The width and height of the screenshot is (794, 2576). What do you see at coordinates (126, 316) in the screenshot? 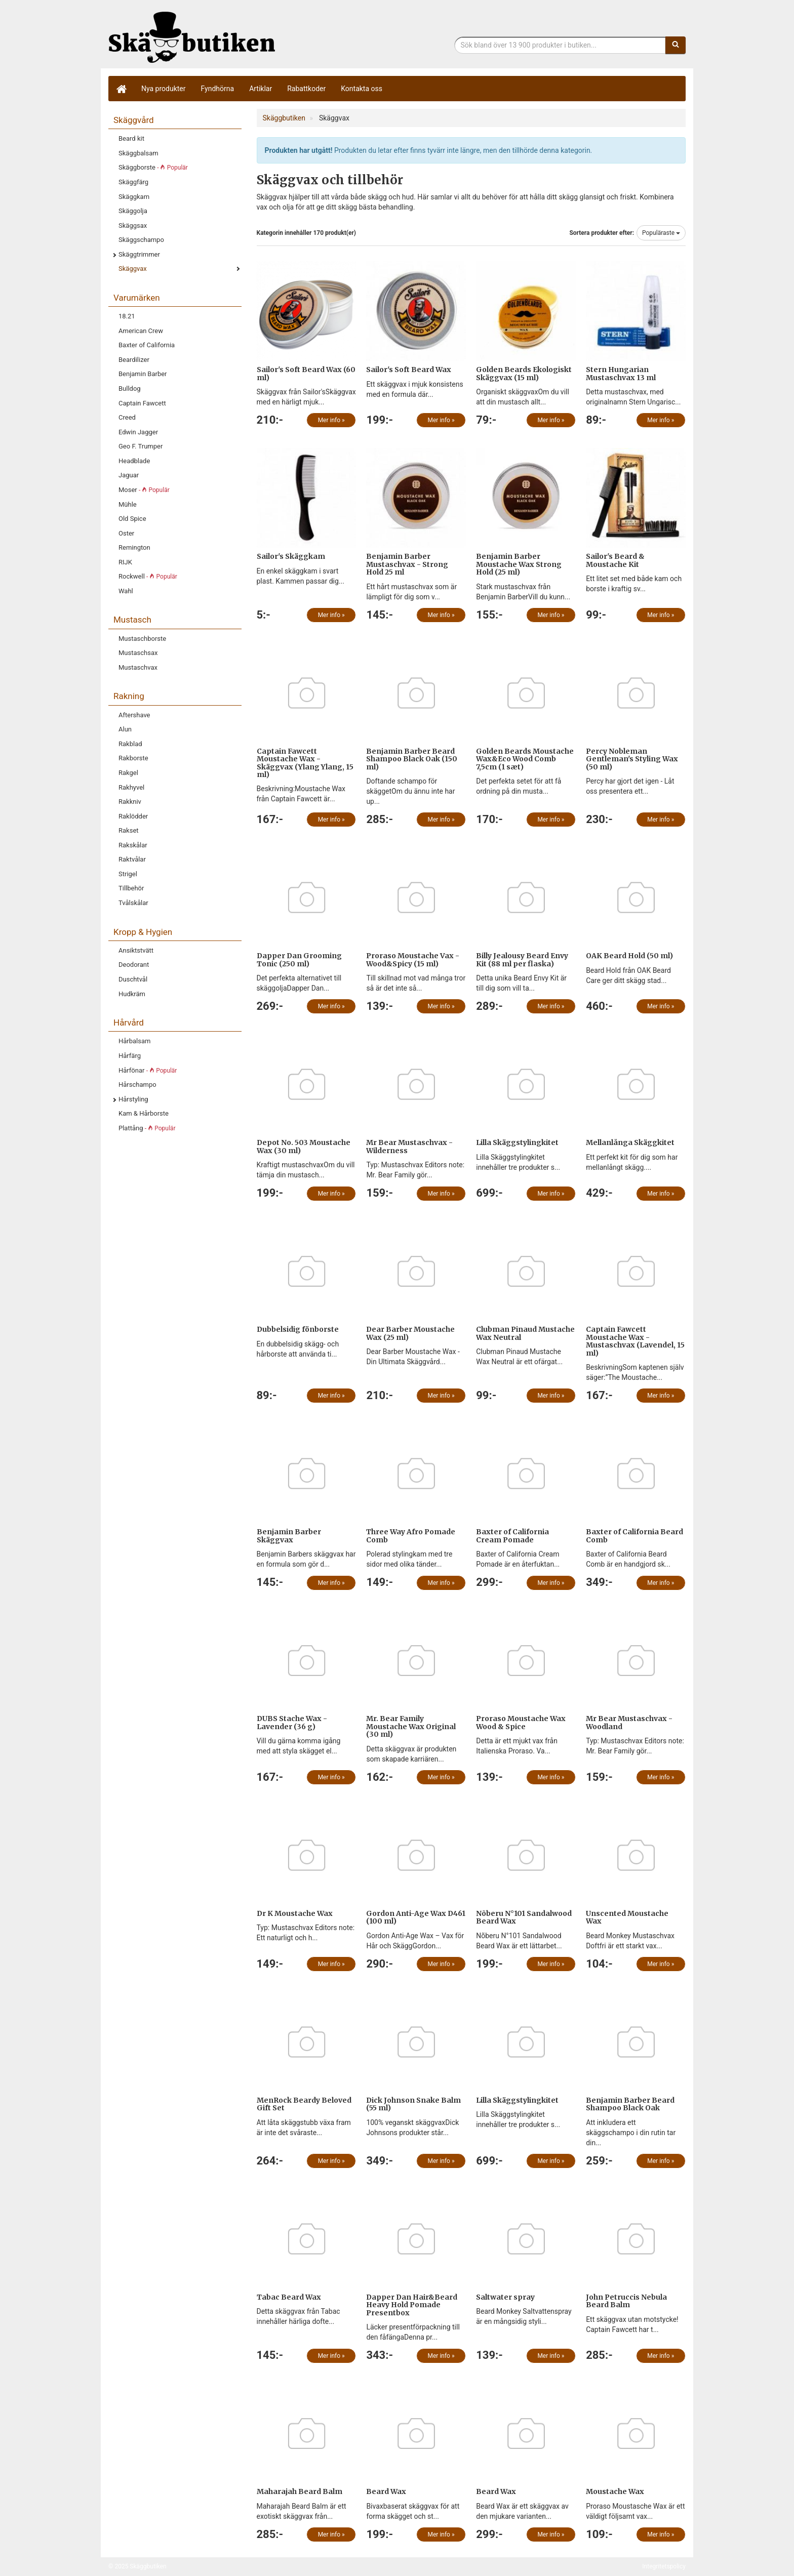
I see `18.21` at bounding box center [126, 316].